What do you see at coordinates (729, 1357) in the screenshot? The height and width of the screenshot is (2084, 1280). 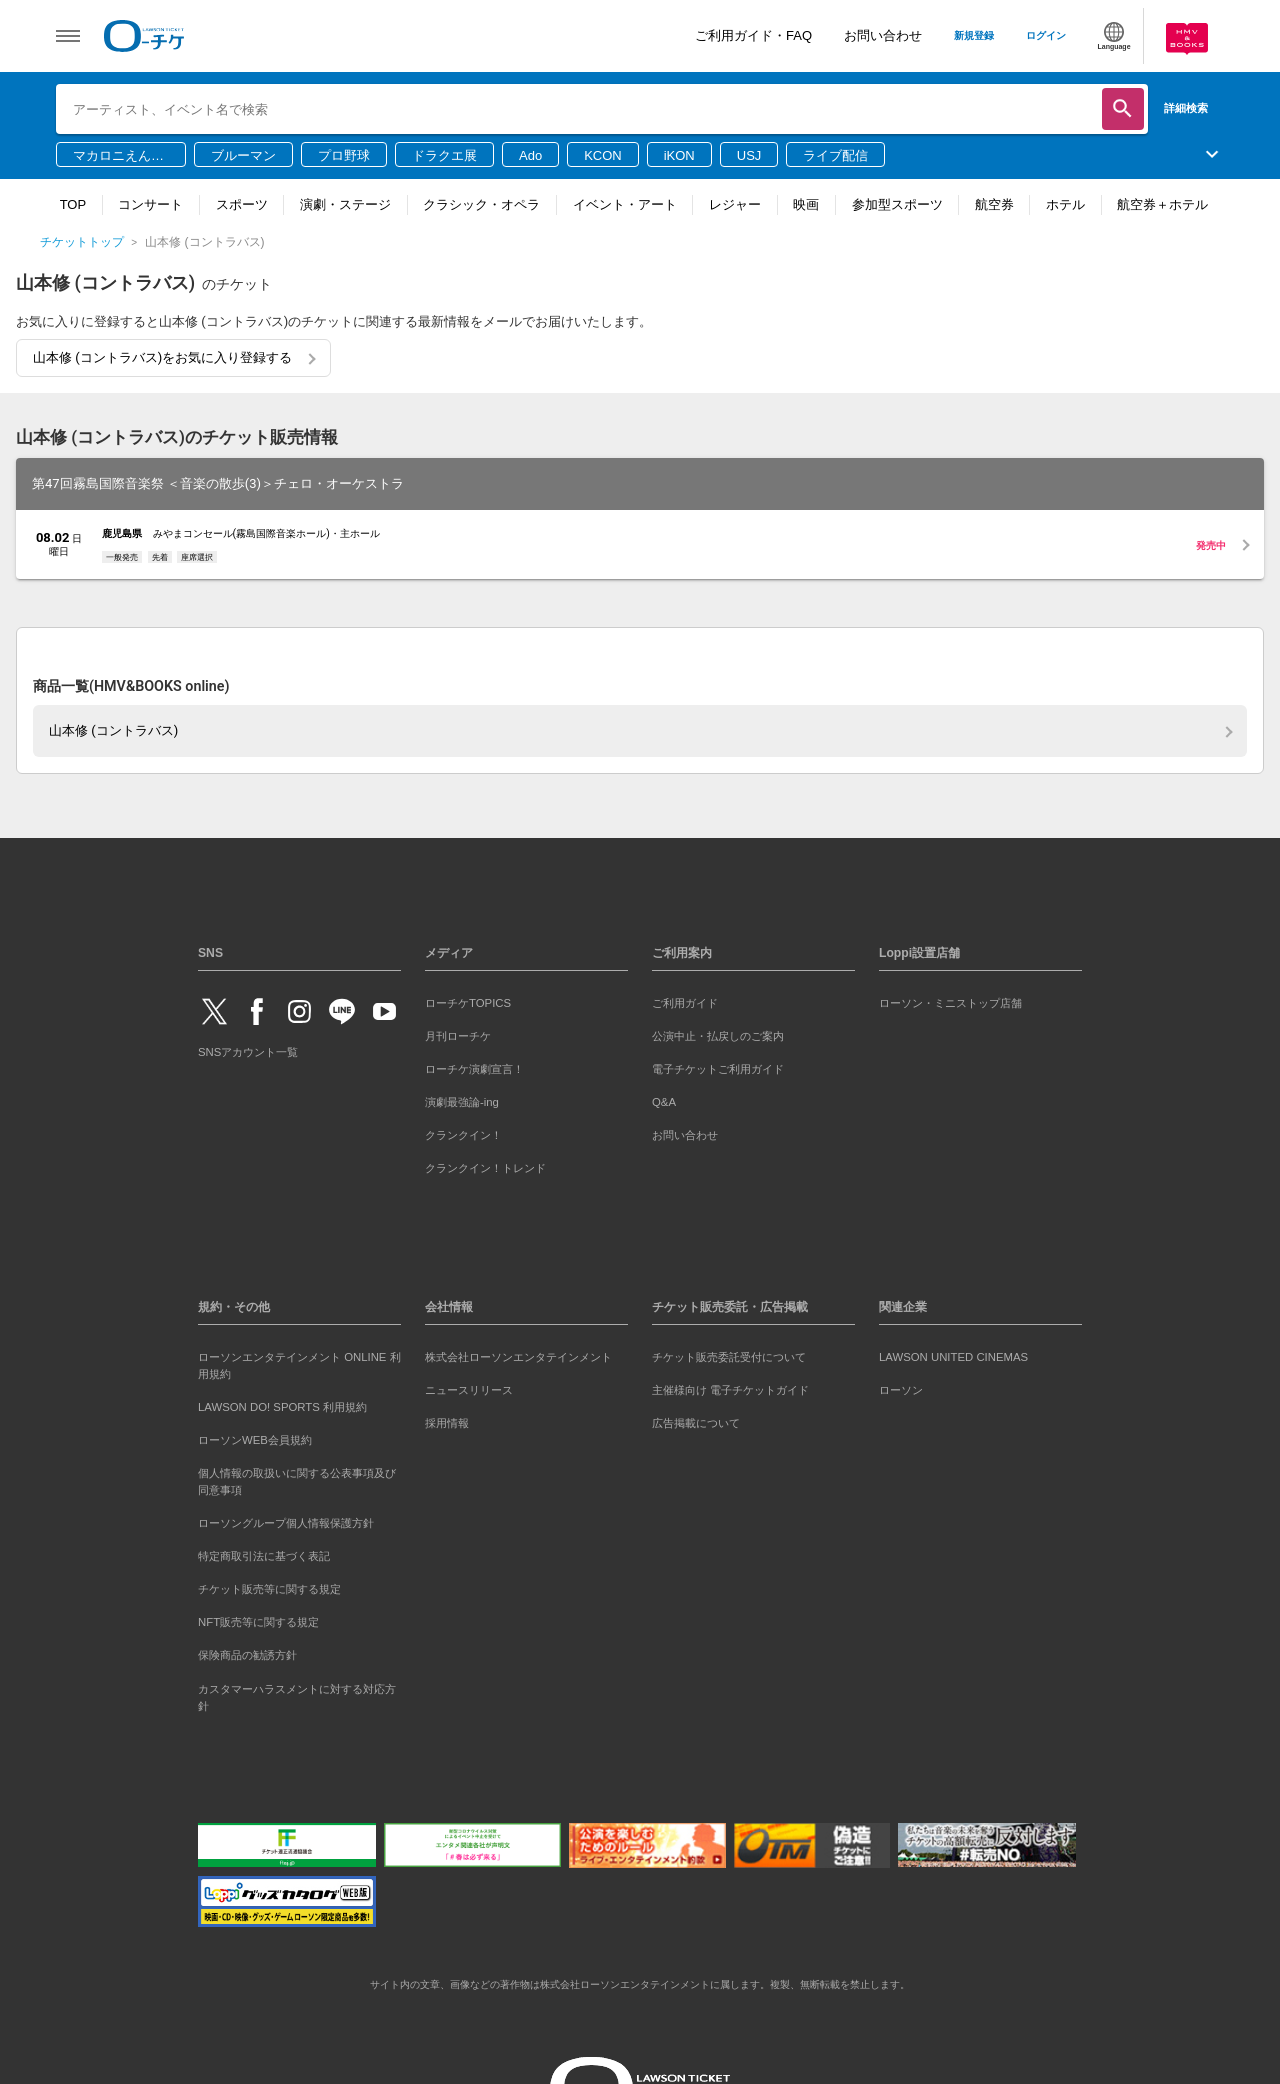 I see `チケット販売委託受付について` at bounding box center [729, 1357].